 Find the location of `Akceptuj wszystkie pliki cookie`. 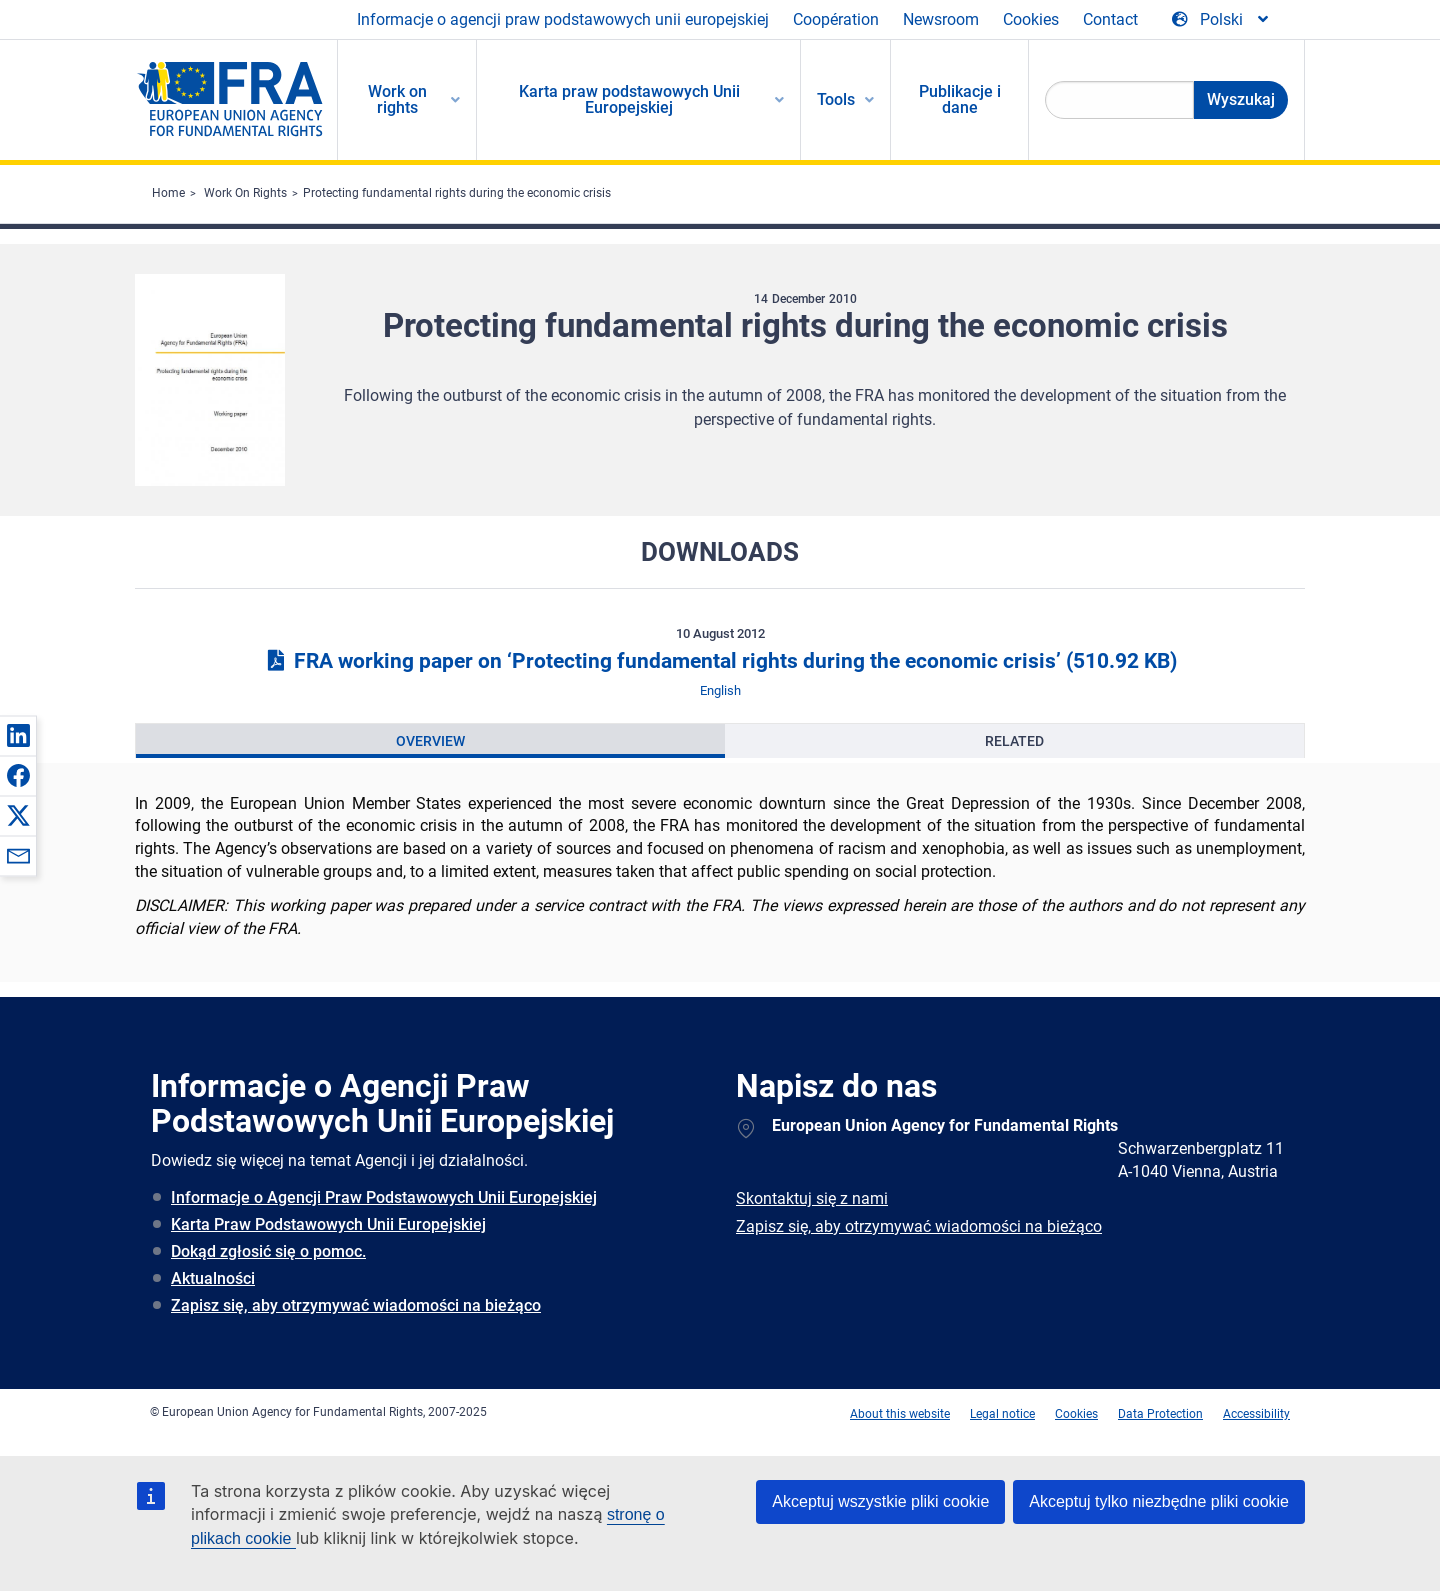

Akceptuj wszystkie pliki cookie is located at coordinates (880, 1501).